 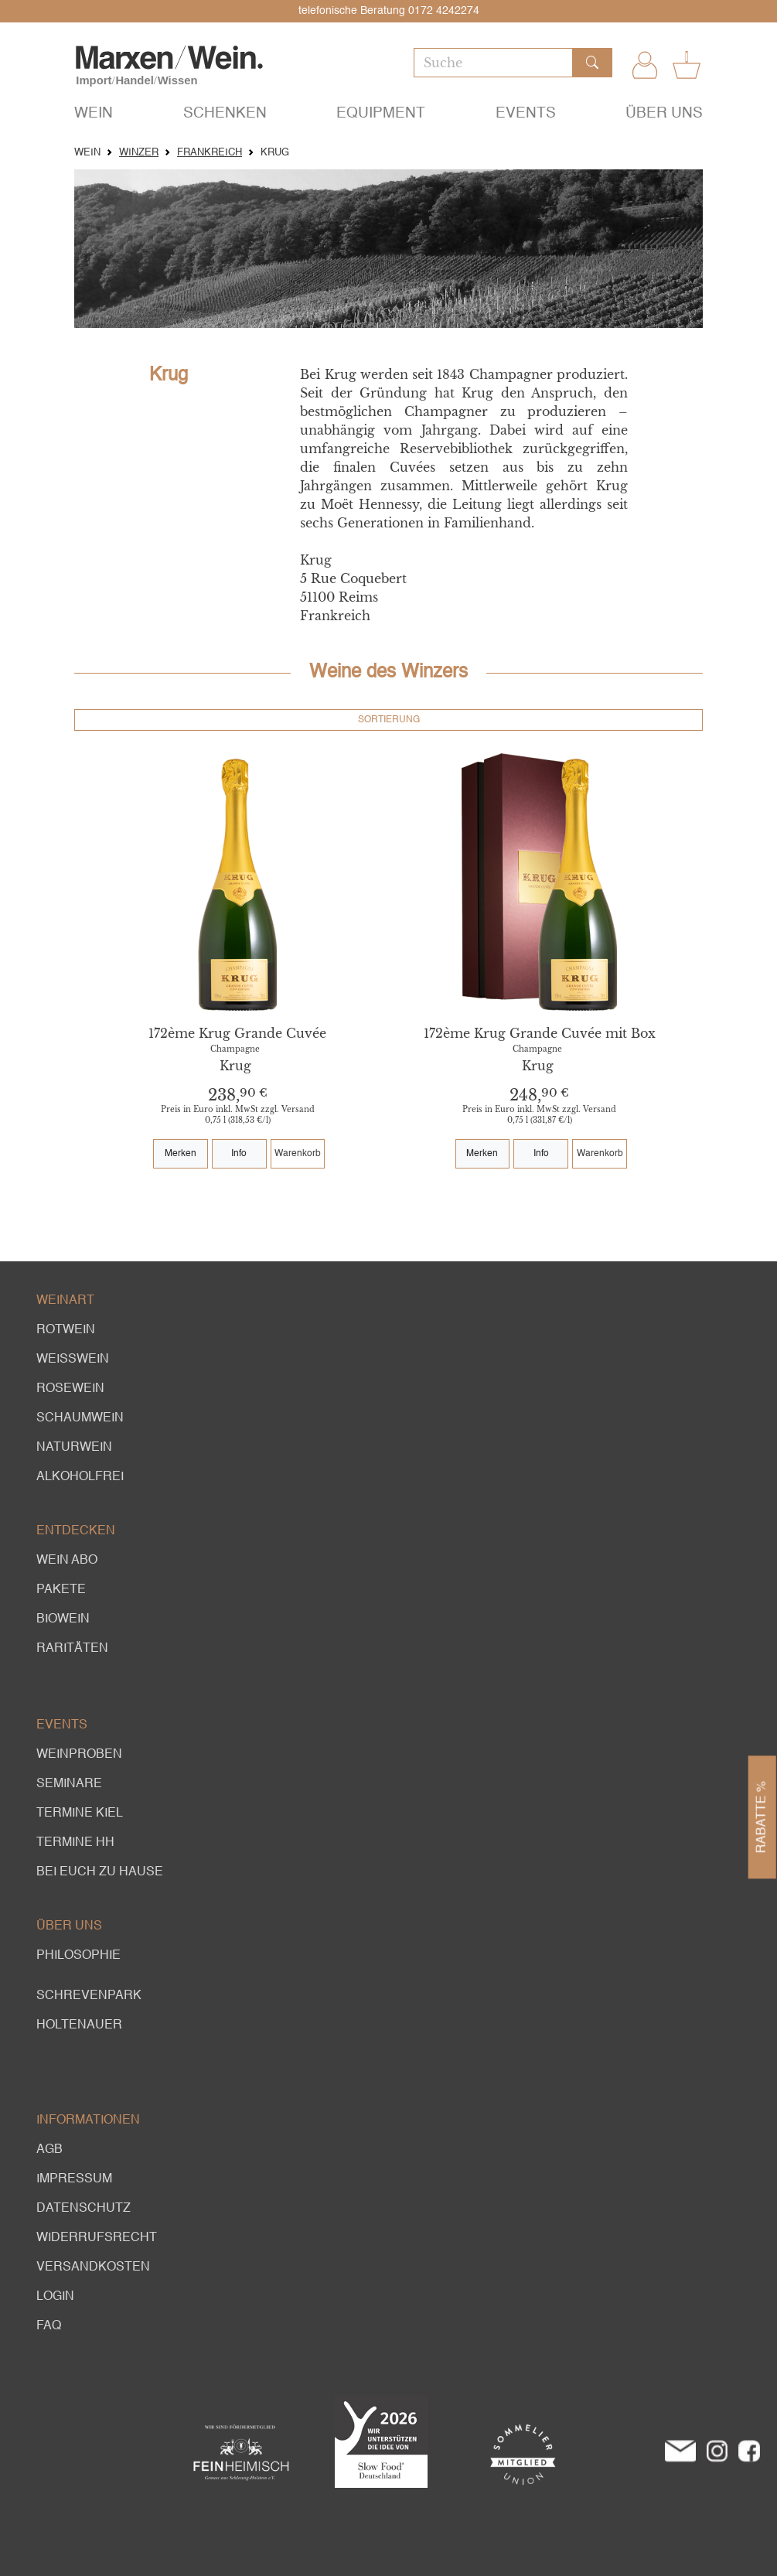 I want to click on AGB, so click(x=49, y=2150).